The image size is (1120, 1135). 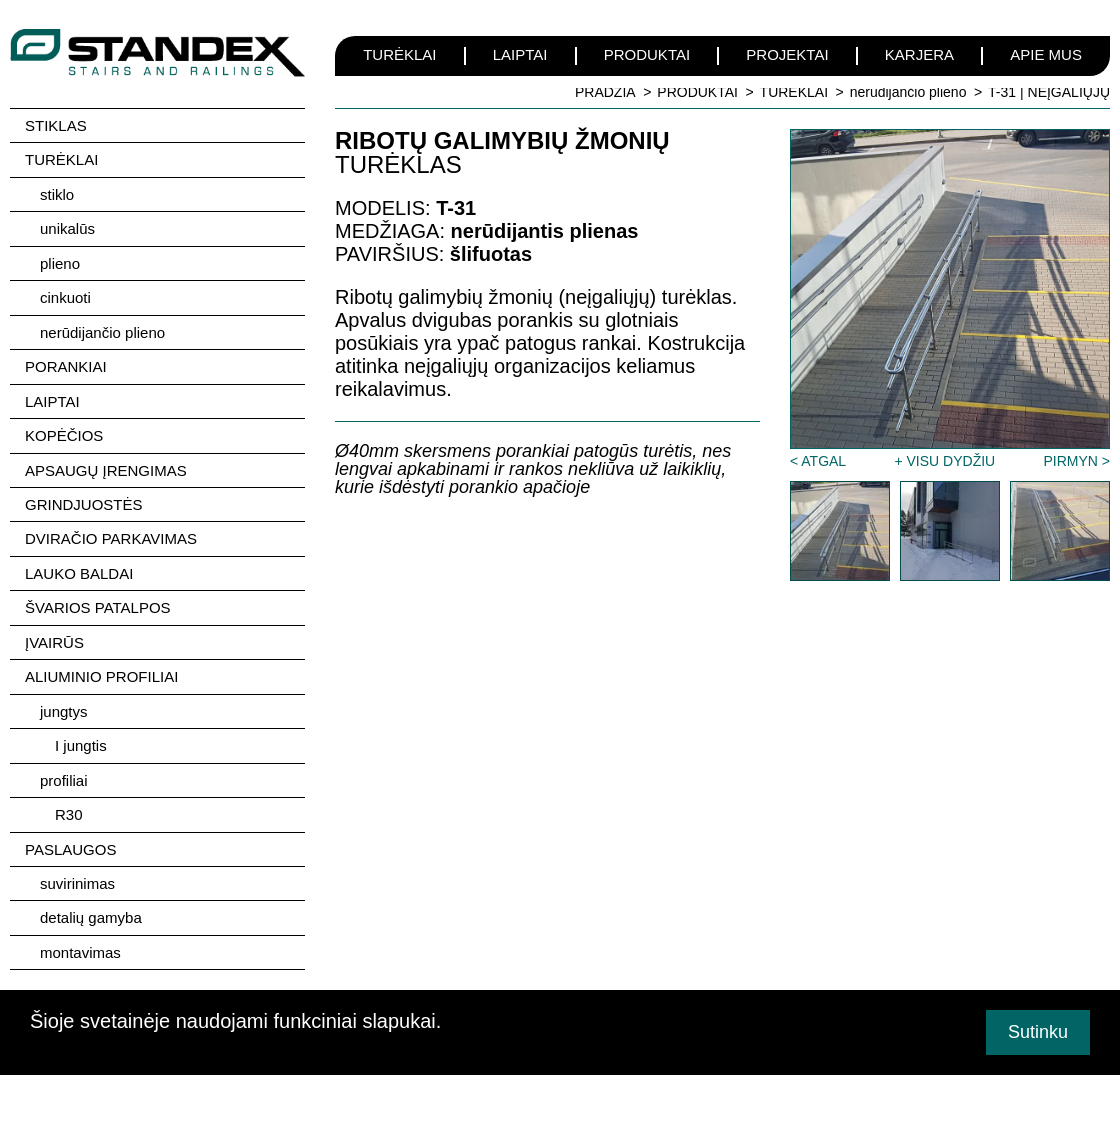 What do you see at coordinates (1038, 1032) in the screenshot?
I see `Sutinku` at bounding box center [1038, 1032].